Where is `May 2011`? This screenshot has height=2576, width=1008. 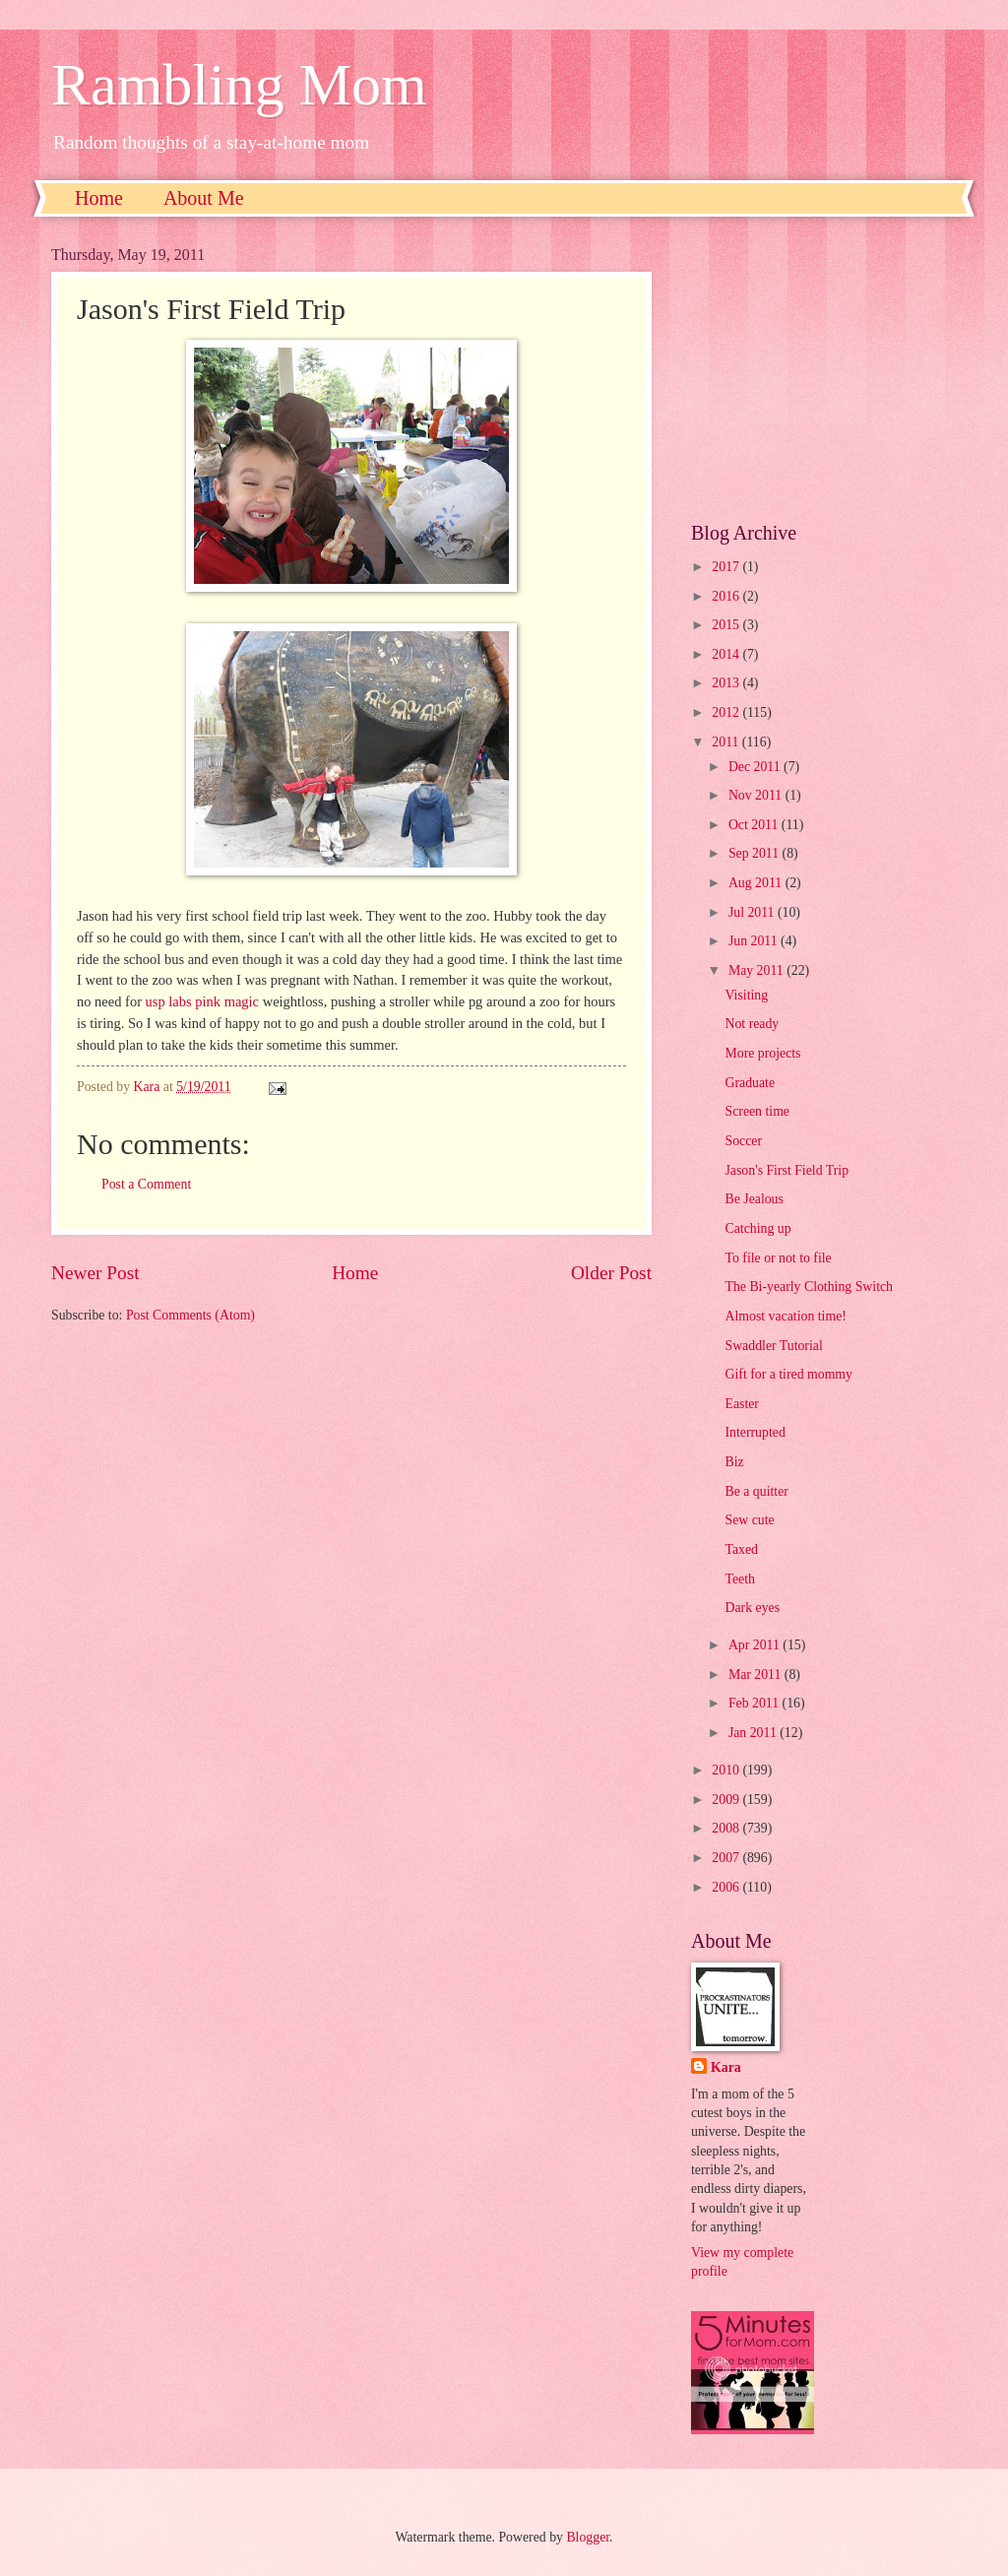
May 2011 is located at coordinates (757, 970).